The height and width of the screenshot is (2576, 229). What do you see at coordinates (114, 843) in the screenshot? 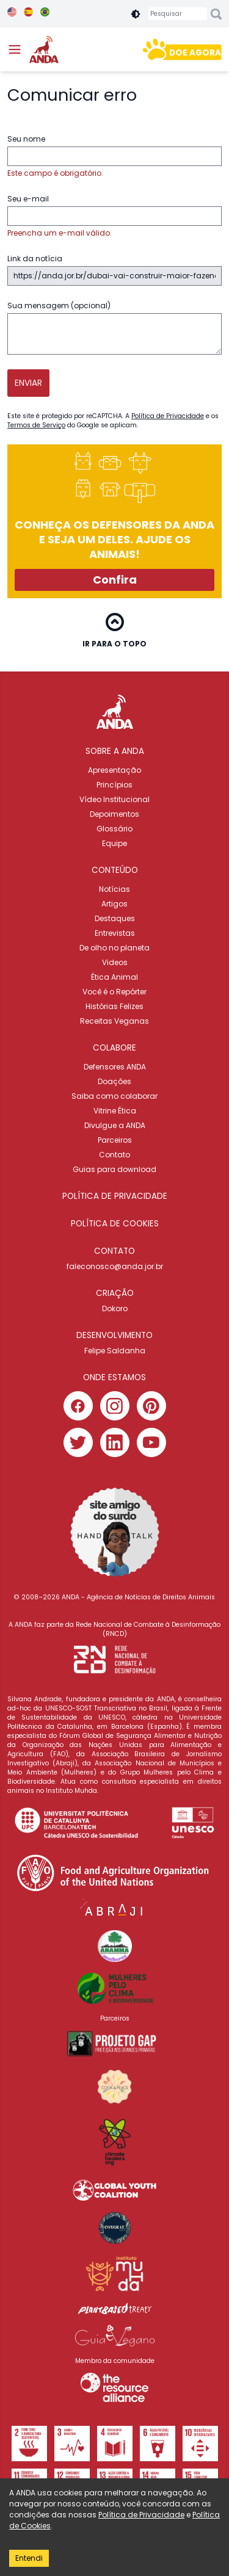
I see `Equipe` at bounding box center [114, 843].